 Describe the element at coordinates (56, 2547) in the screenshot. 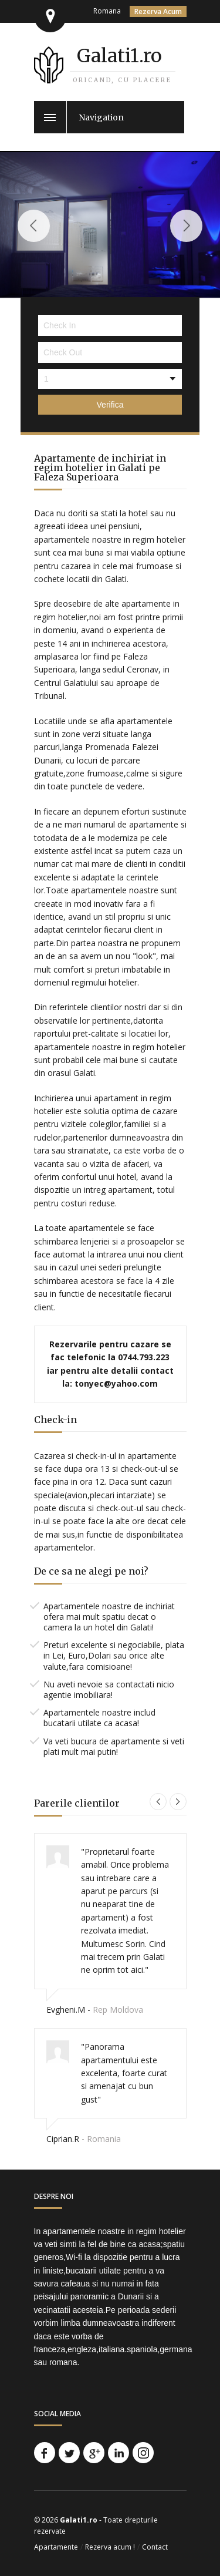

I see `Apartamente` at that location.